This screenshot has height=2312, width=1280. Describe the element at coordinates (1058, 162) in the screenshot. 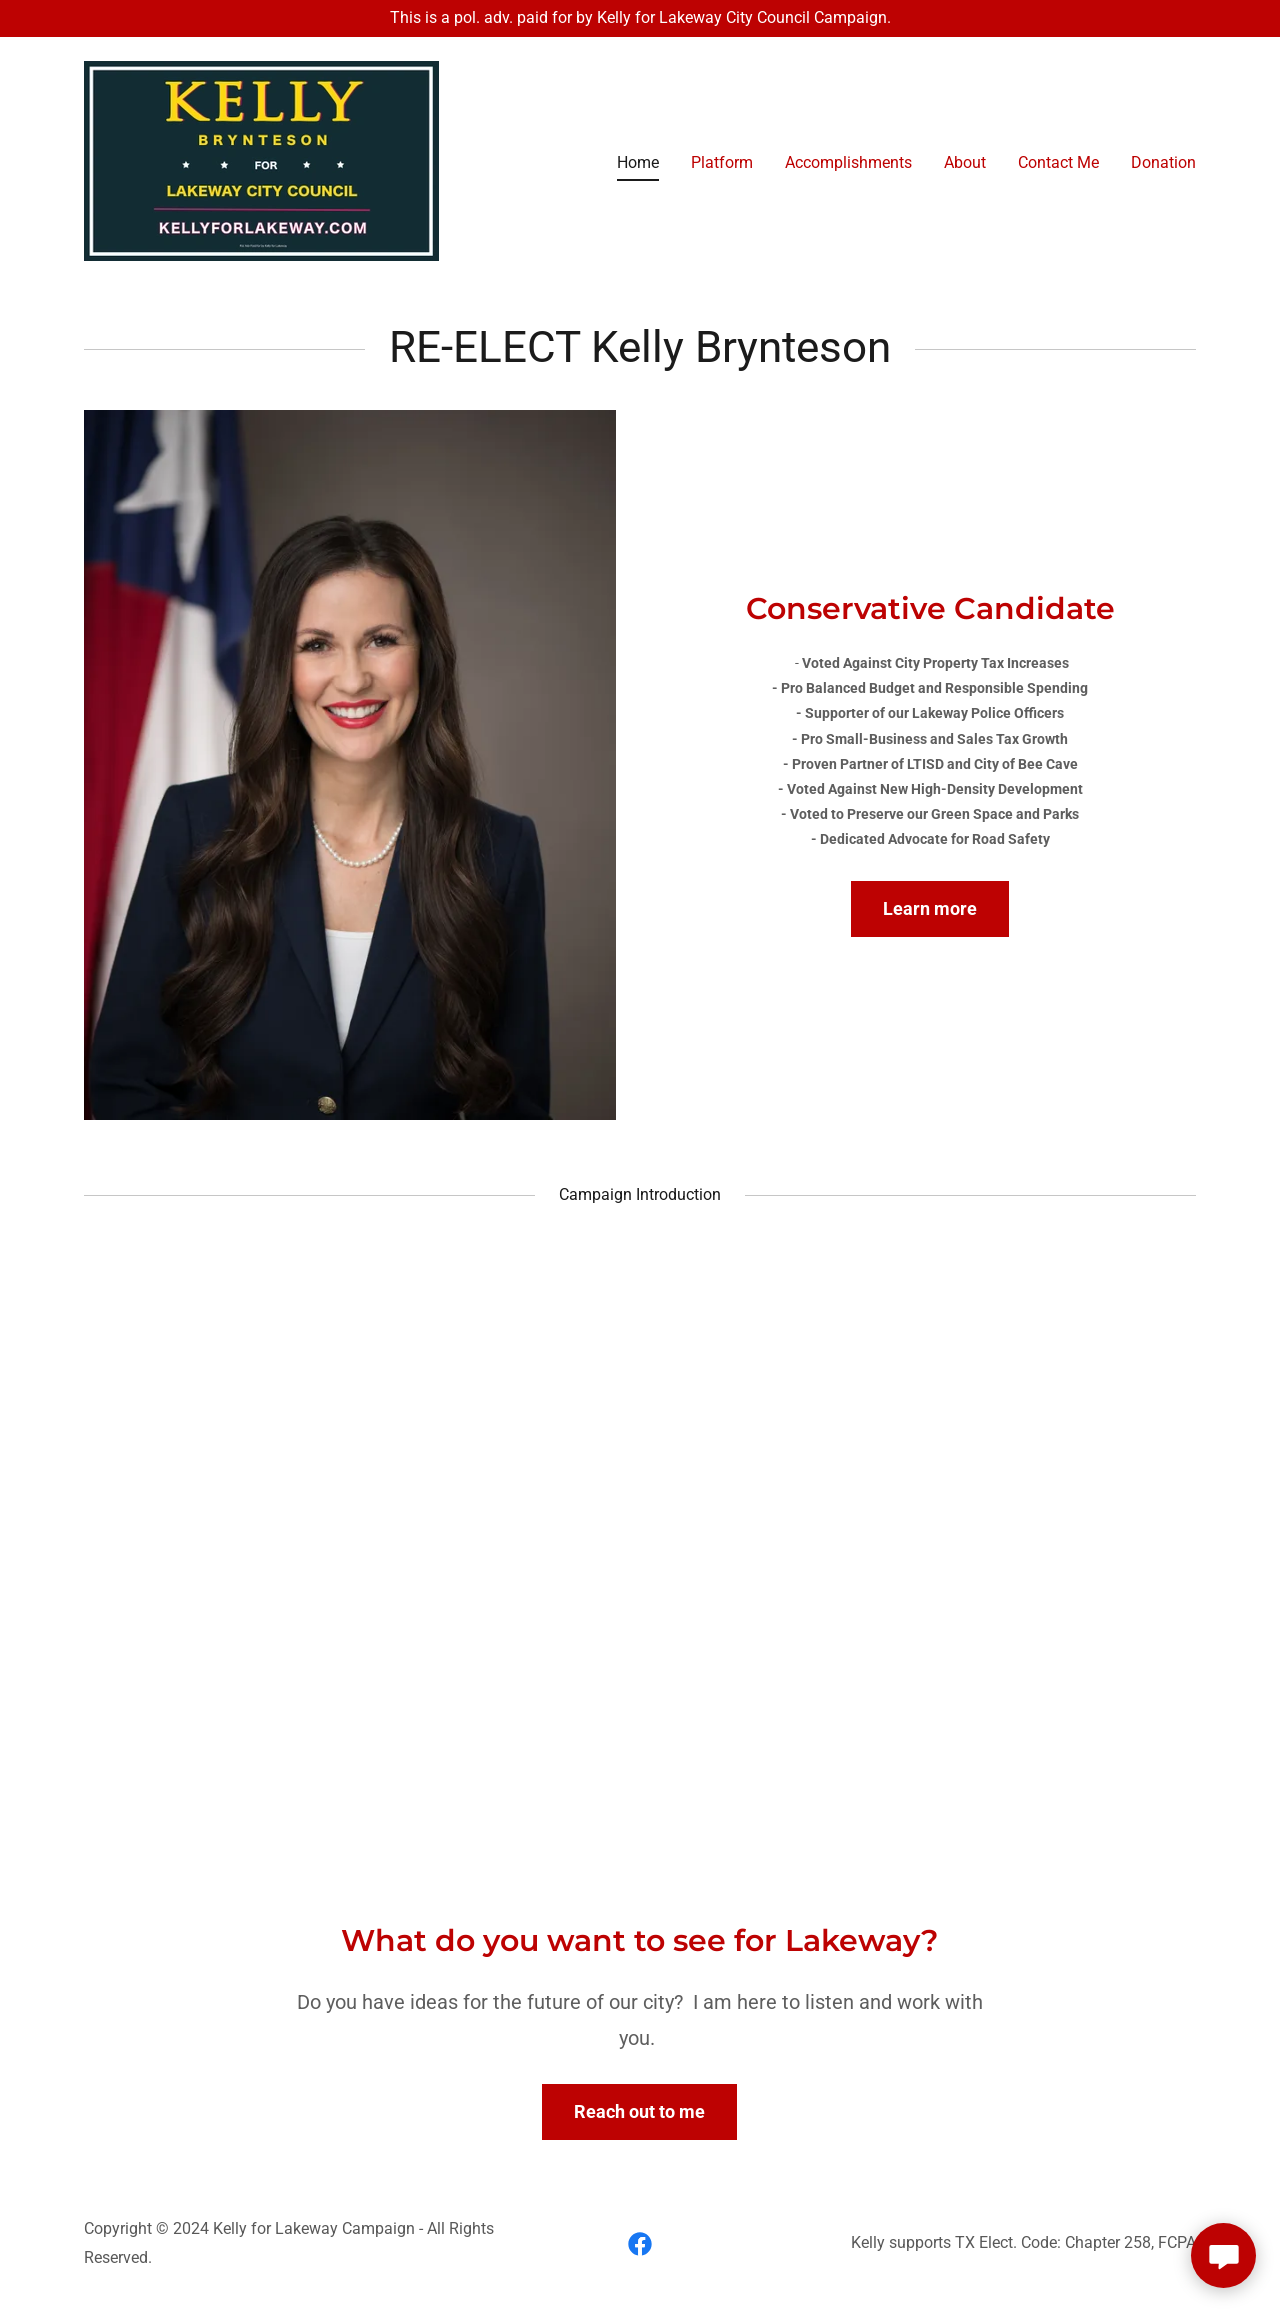

I see `Contact Me [link]` at that location.